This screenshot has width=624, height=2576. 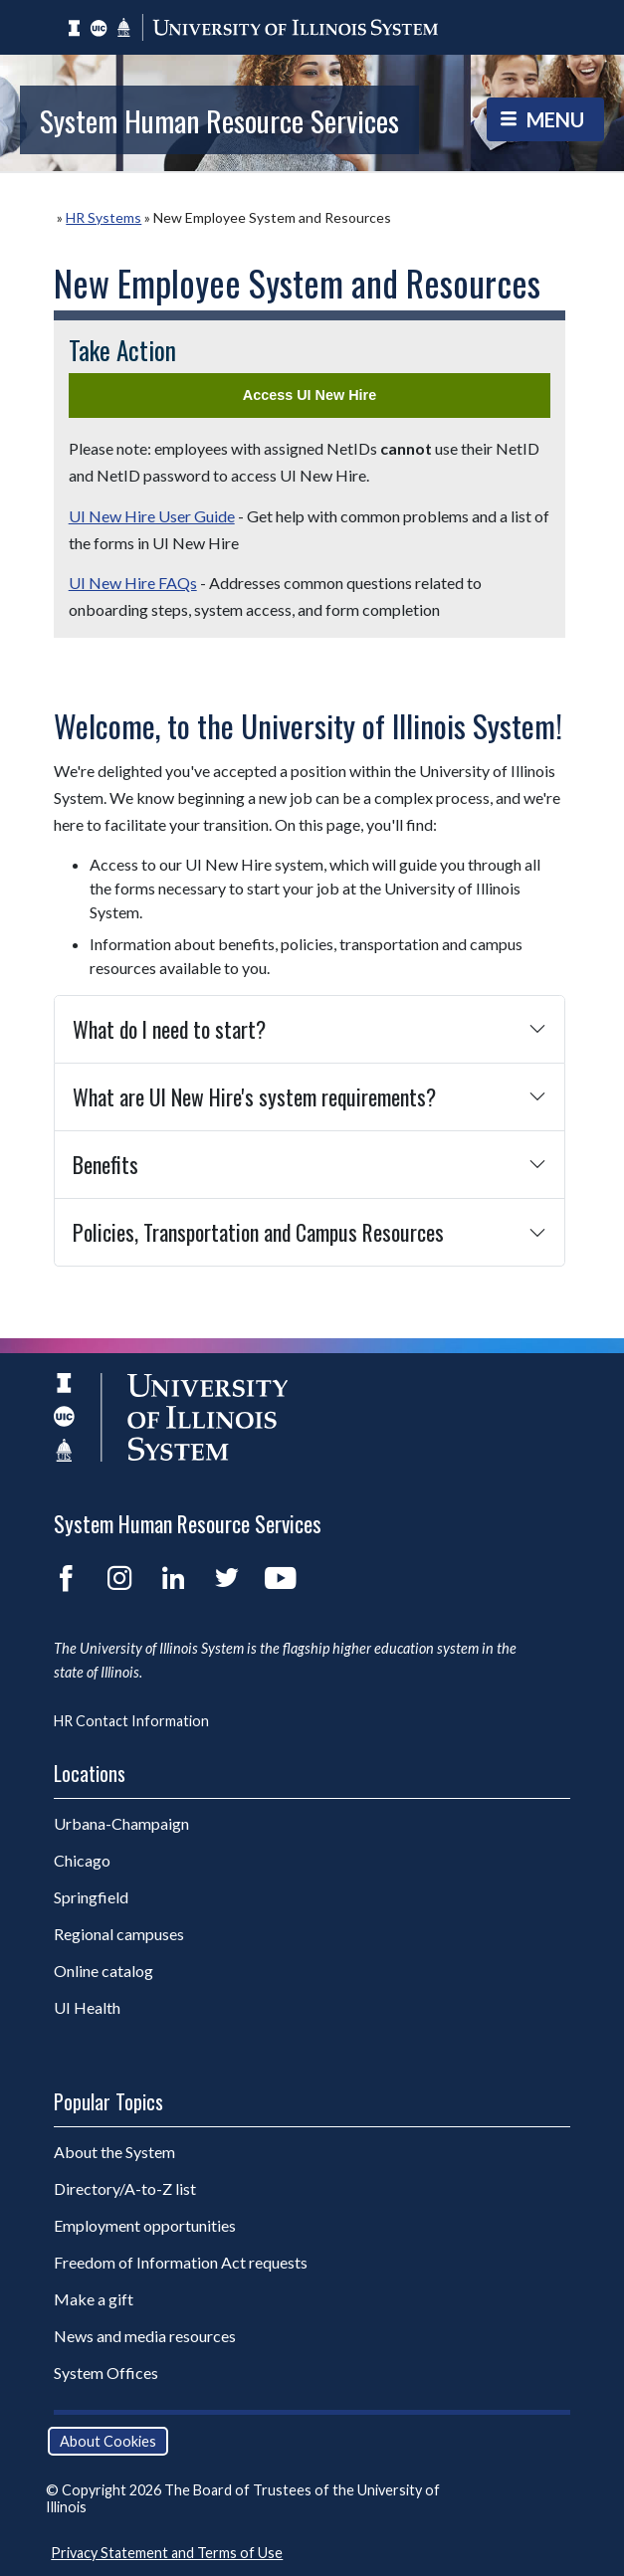 What do you see at coordinates (145, 2335) in the screenshot?
I see `News and media resources` at bounding box center [145, 2335].